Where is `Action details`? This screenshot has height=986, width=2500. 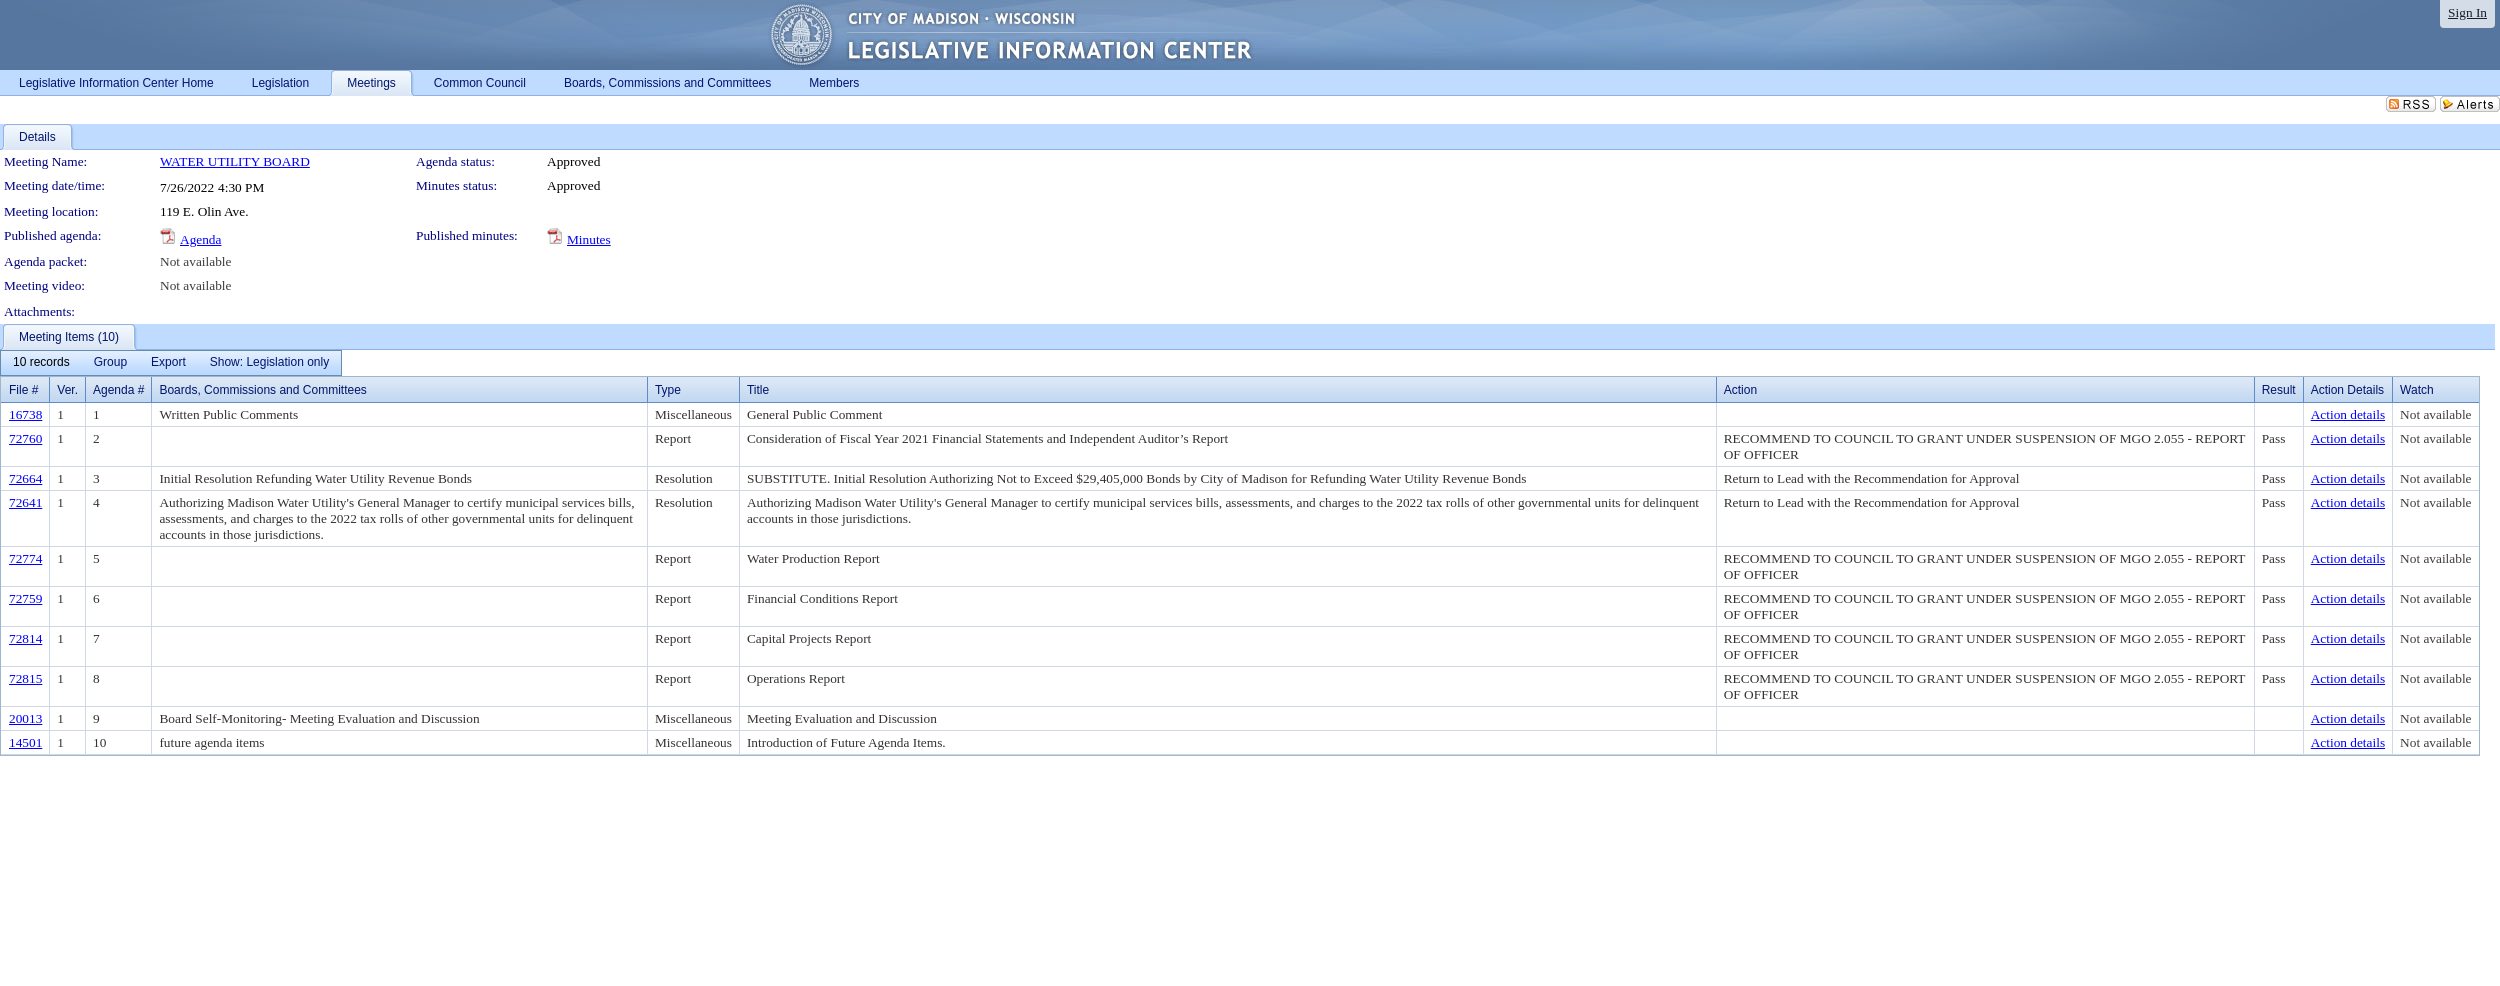 Action details is located at coordinates (2348, 414).